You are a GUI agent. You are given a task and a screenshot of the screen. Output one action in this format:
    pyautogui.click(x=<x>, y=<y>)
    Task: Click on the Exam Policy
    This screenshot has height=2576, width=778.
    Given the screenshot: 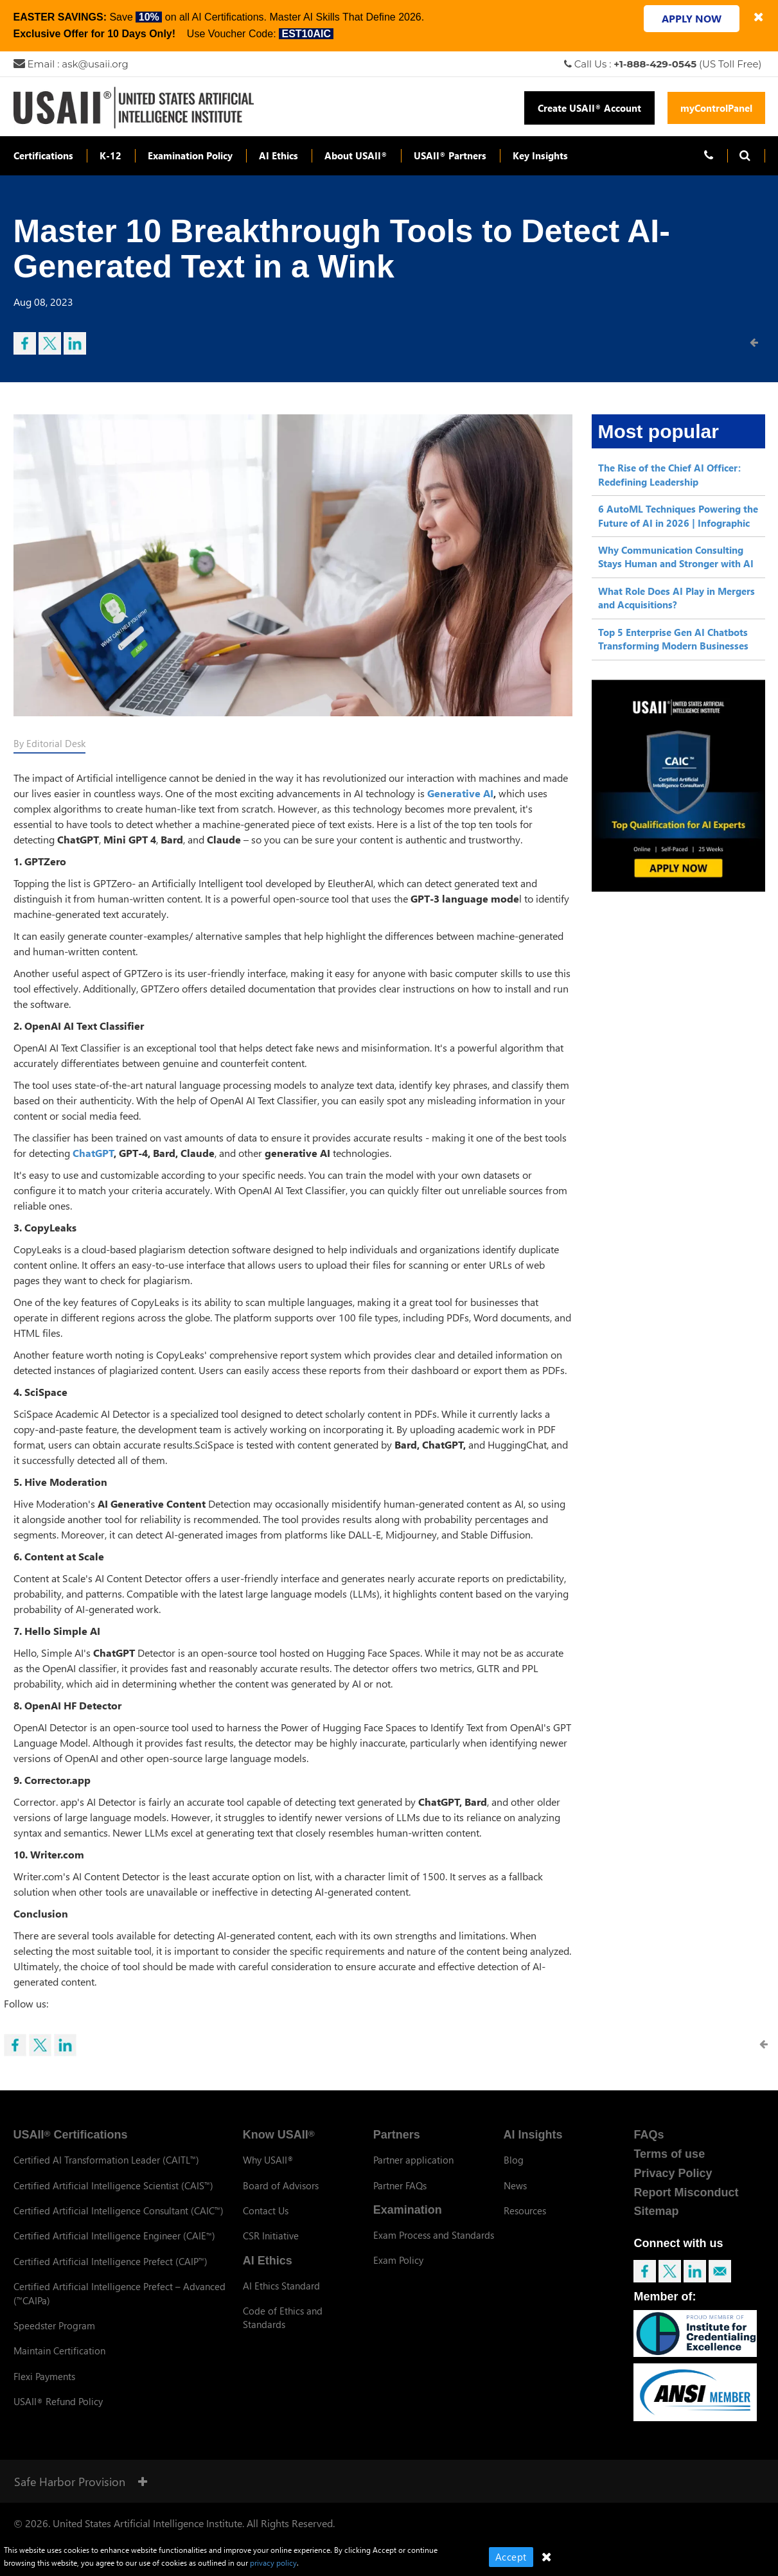 What is the action you would take?
    pyautogui.click(x=398, y=2260)
    